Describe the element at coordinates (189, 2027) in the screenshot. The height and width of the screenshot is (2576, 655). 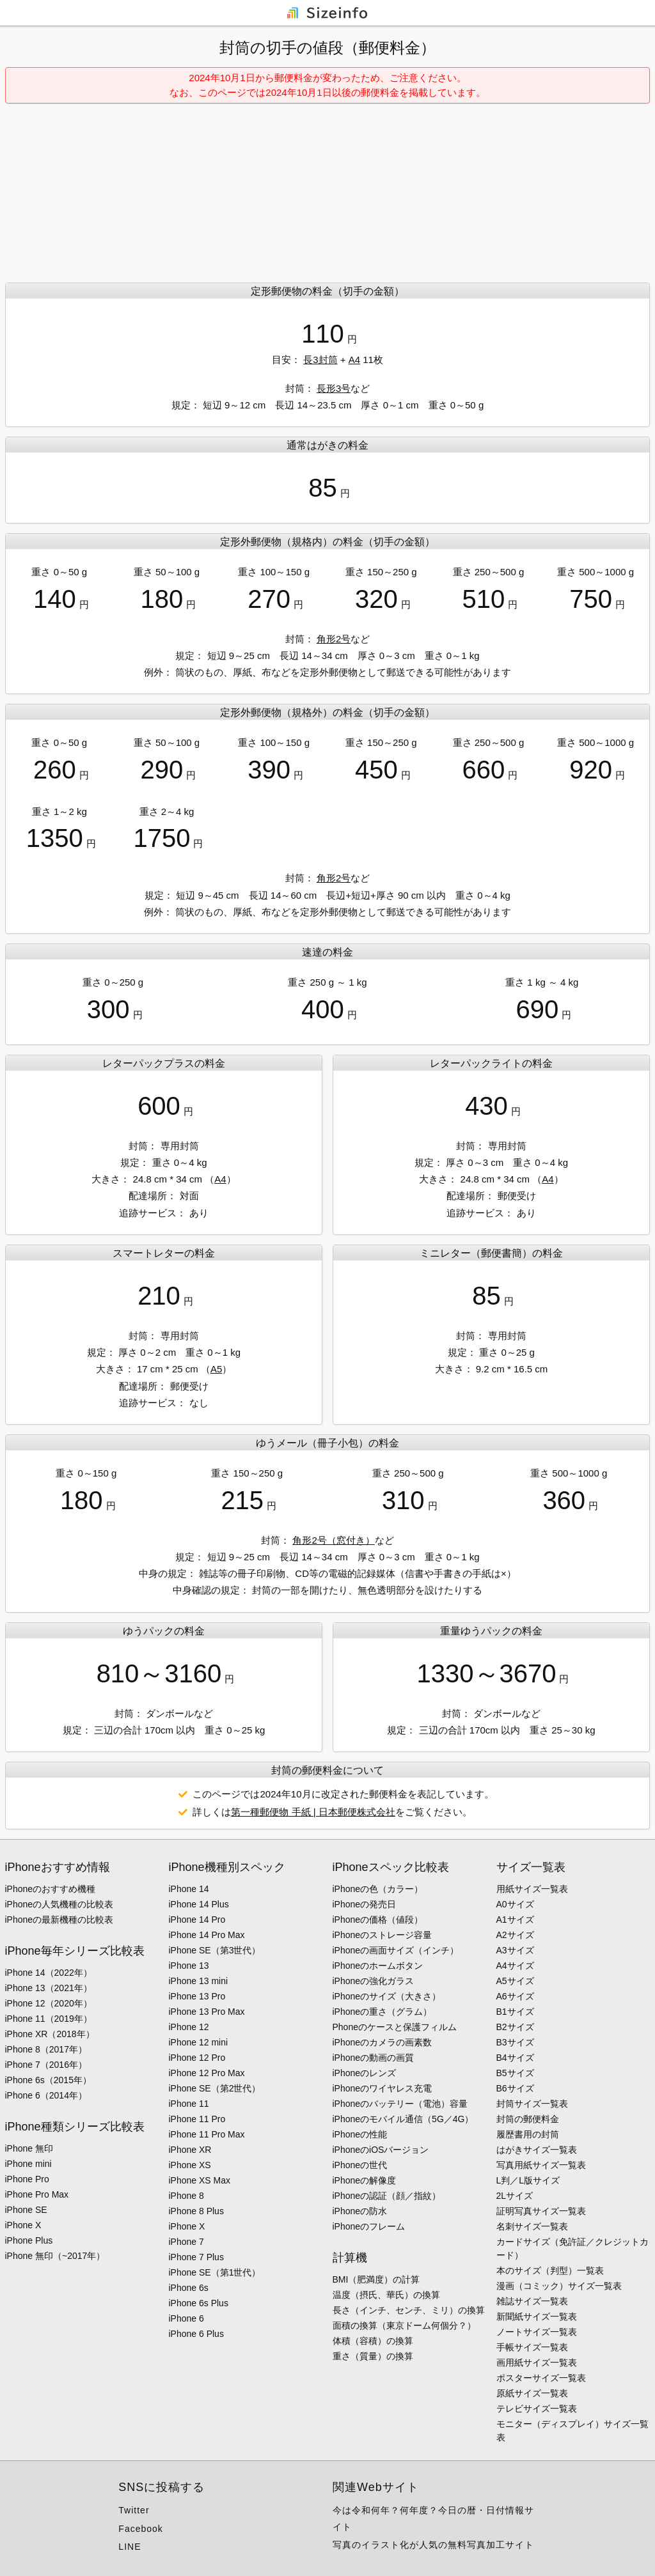
I see `iPhone 12` at that location.